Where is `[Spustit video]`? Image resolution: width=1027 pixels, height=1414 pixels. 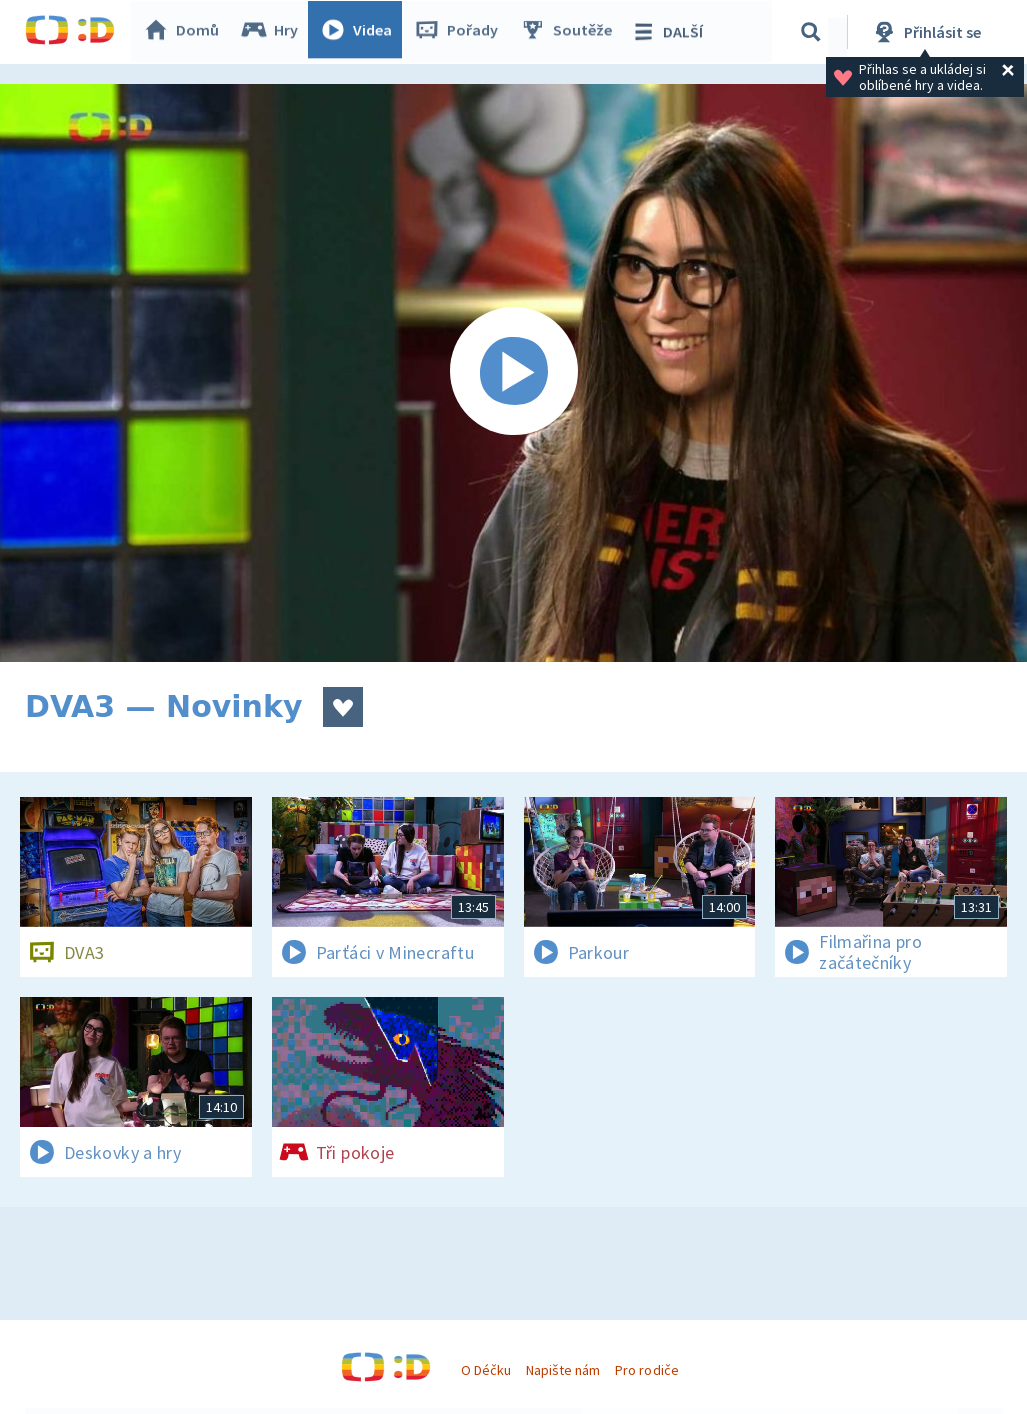
[Spustit video] is located at coordinates (513, 373).